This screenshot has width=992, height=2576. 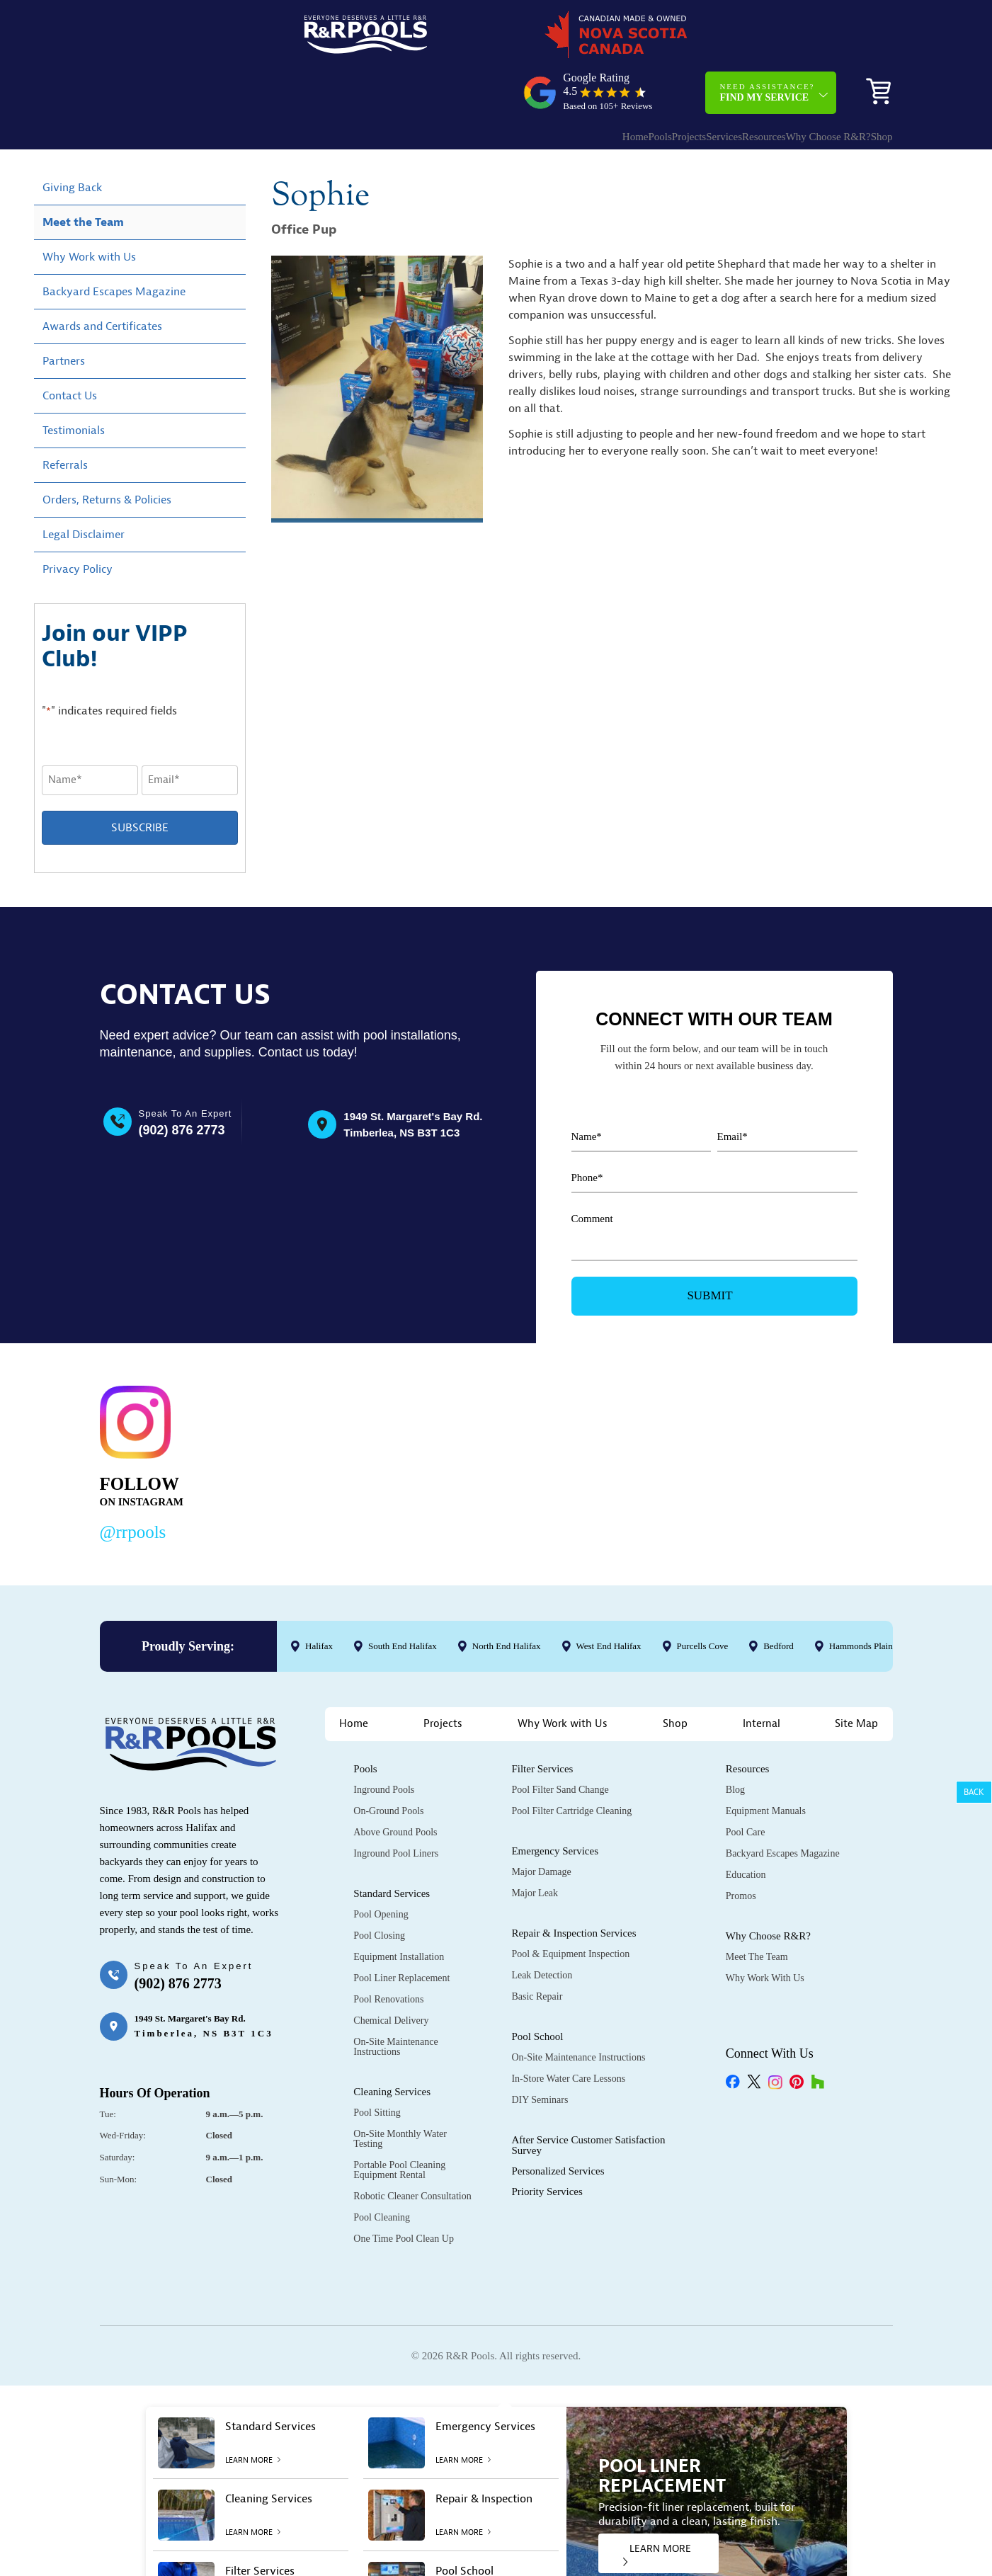 What do you see at coordinates (657, 2507) in the screenshot?
I see `LEARN MORE` at bounding box center [657, 2507].